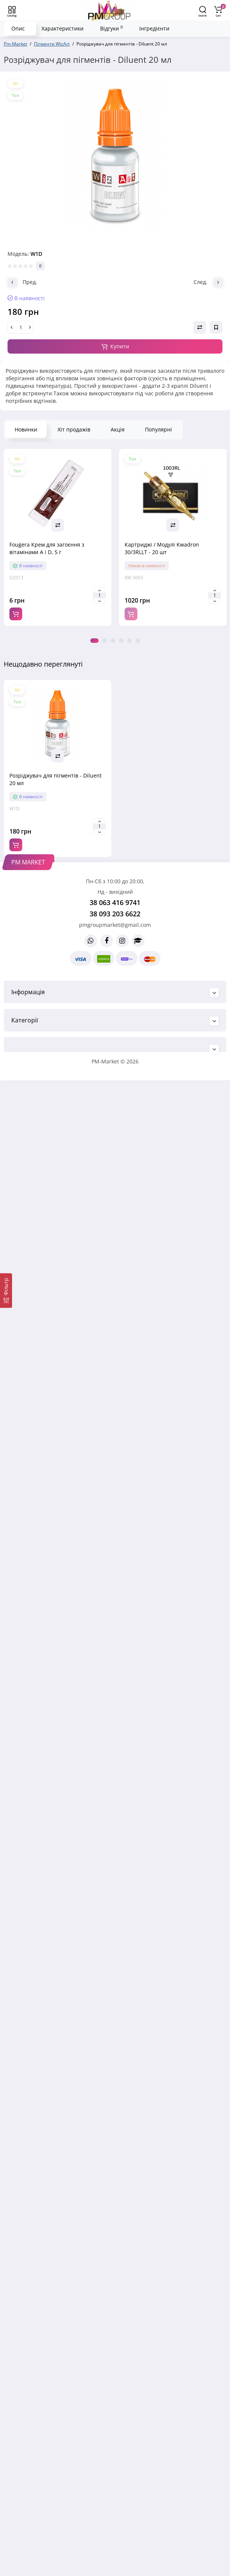  What do you see at coordinates (6, 1290) in the screenshot?
I see `[Фільтр]` at bounding box center [6, 1290].